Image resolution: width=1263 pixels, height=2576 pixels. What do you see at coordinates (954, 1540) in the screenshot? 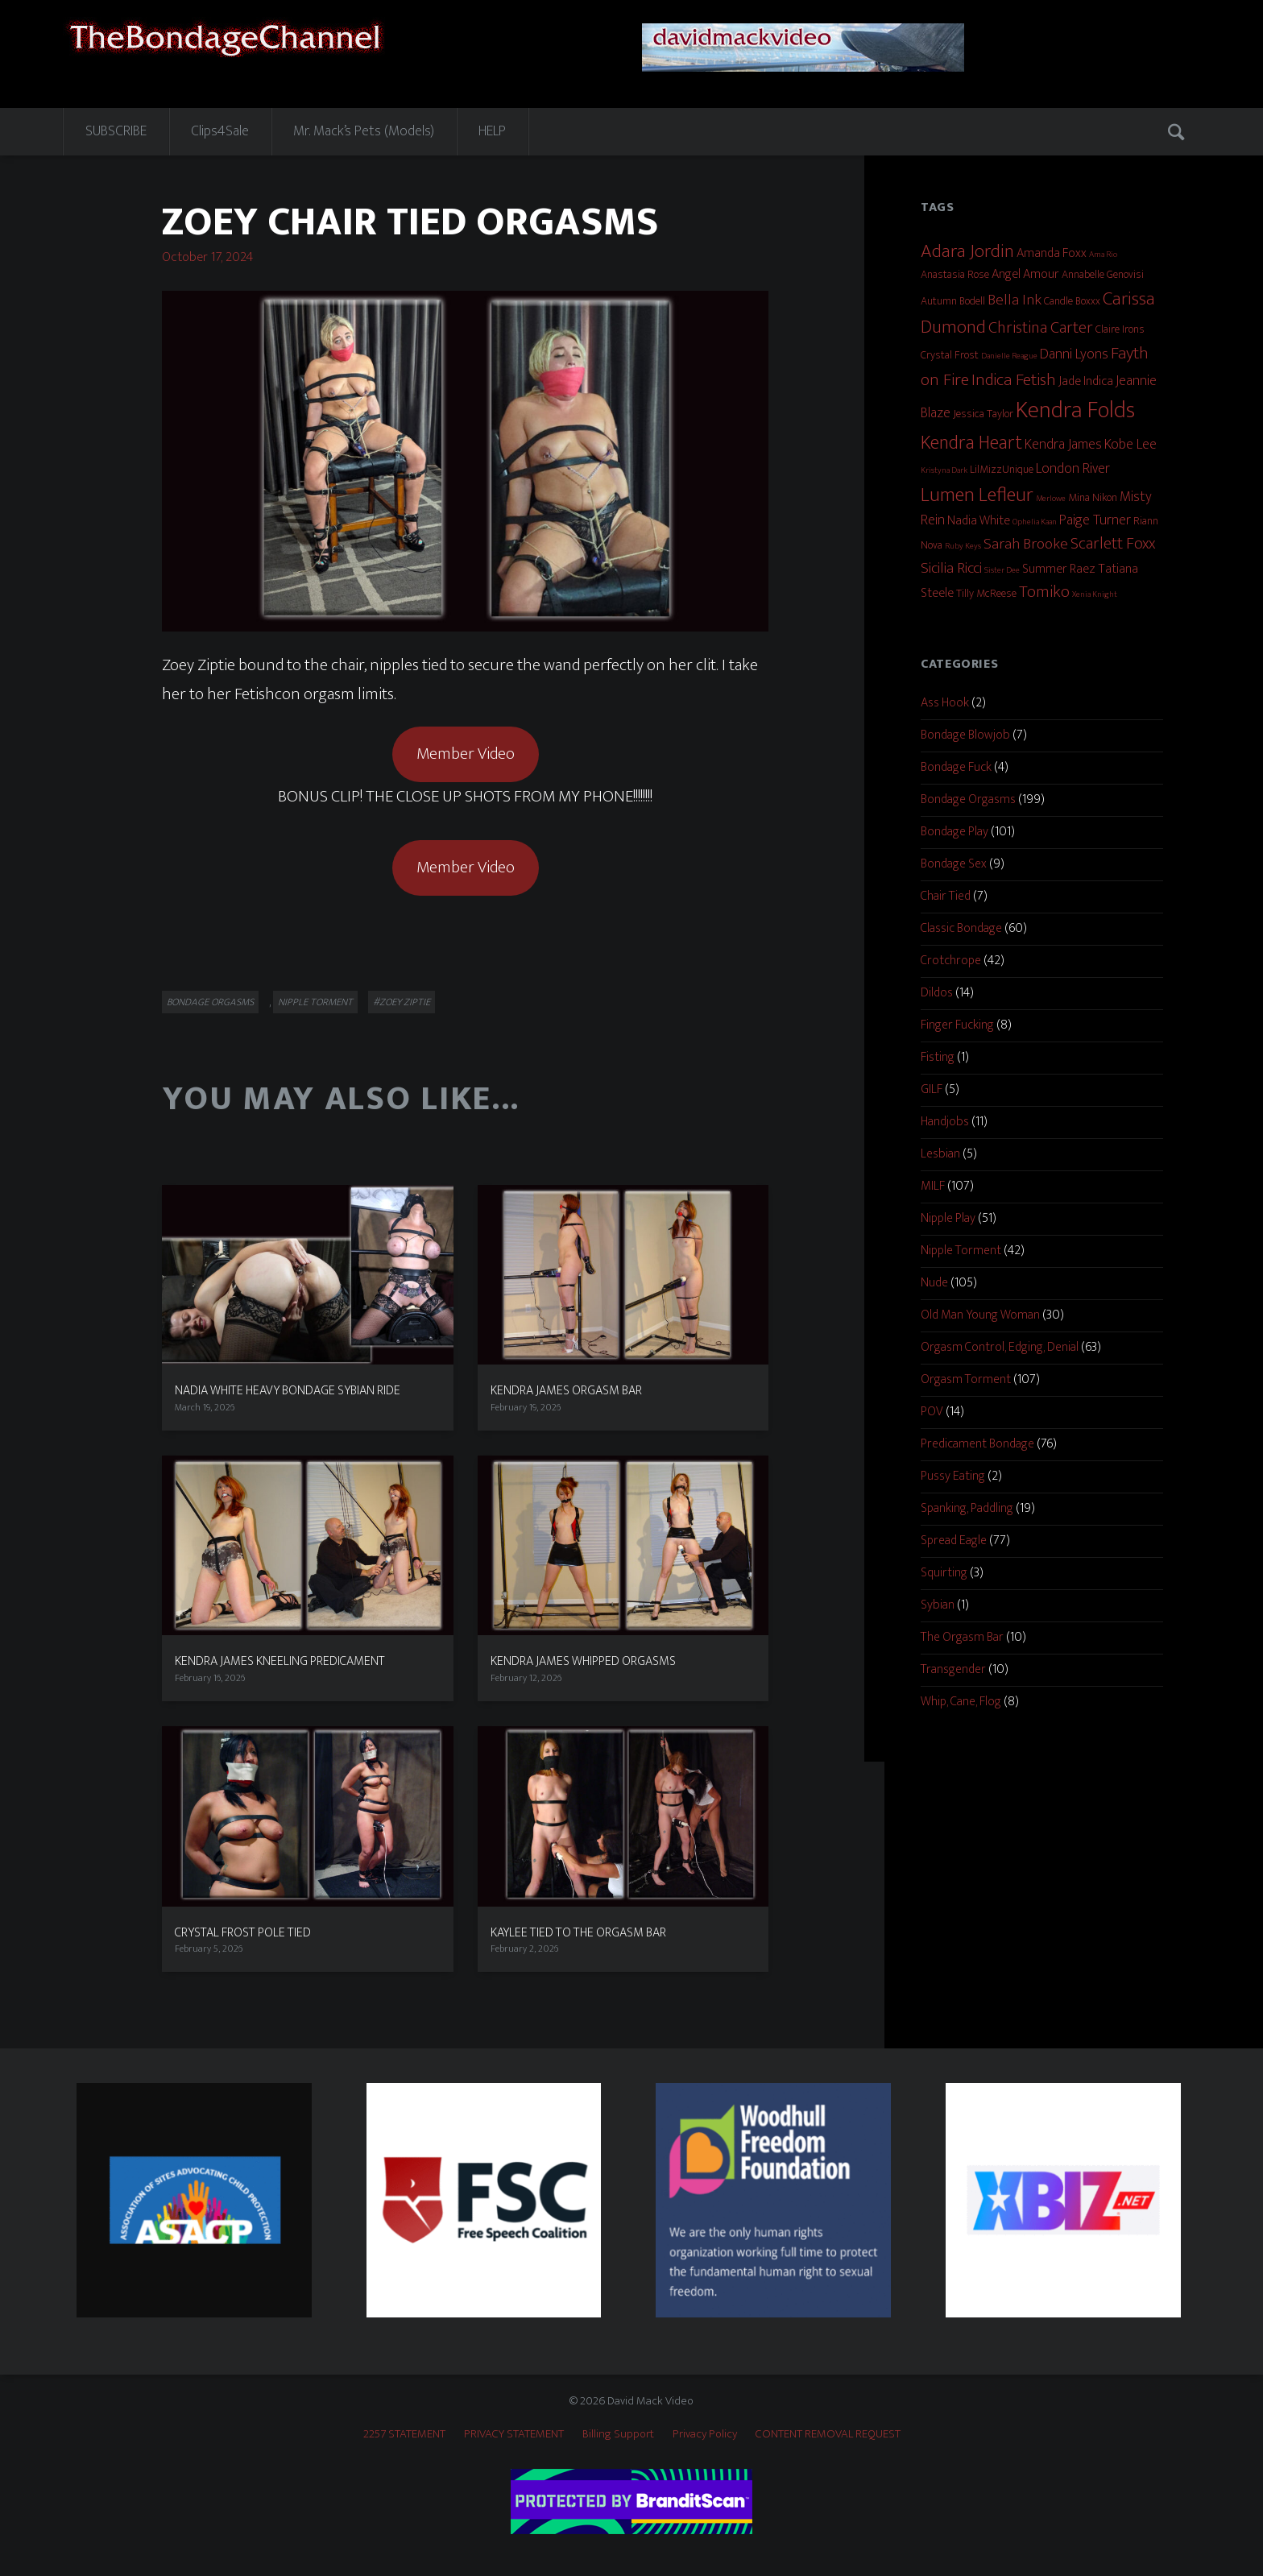
I see `Spread Eagle` at bounding box center [954, 1540].